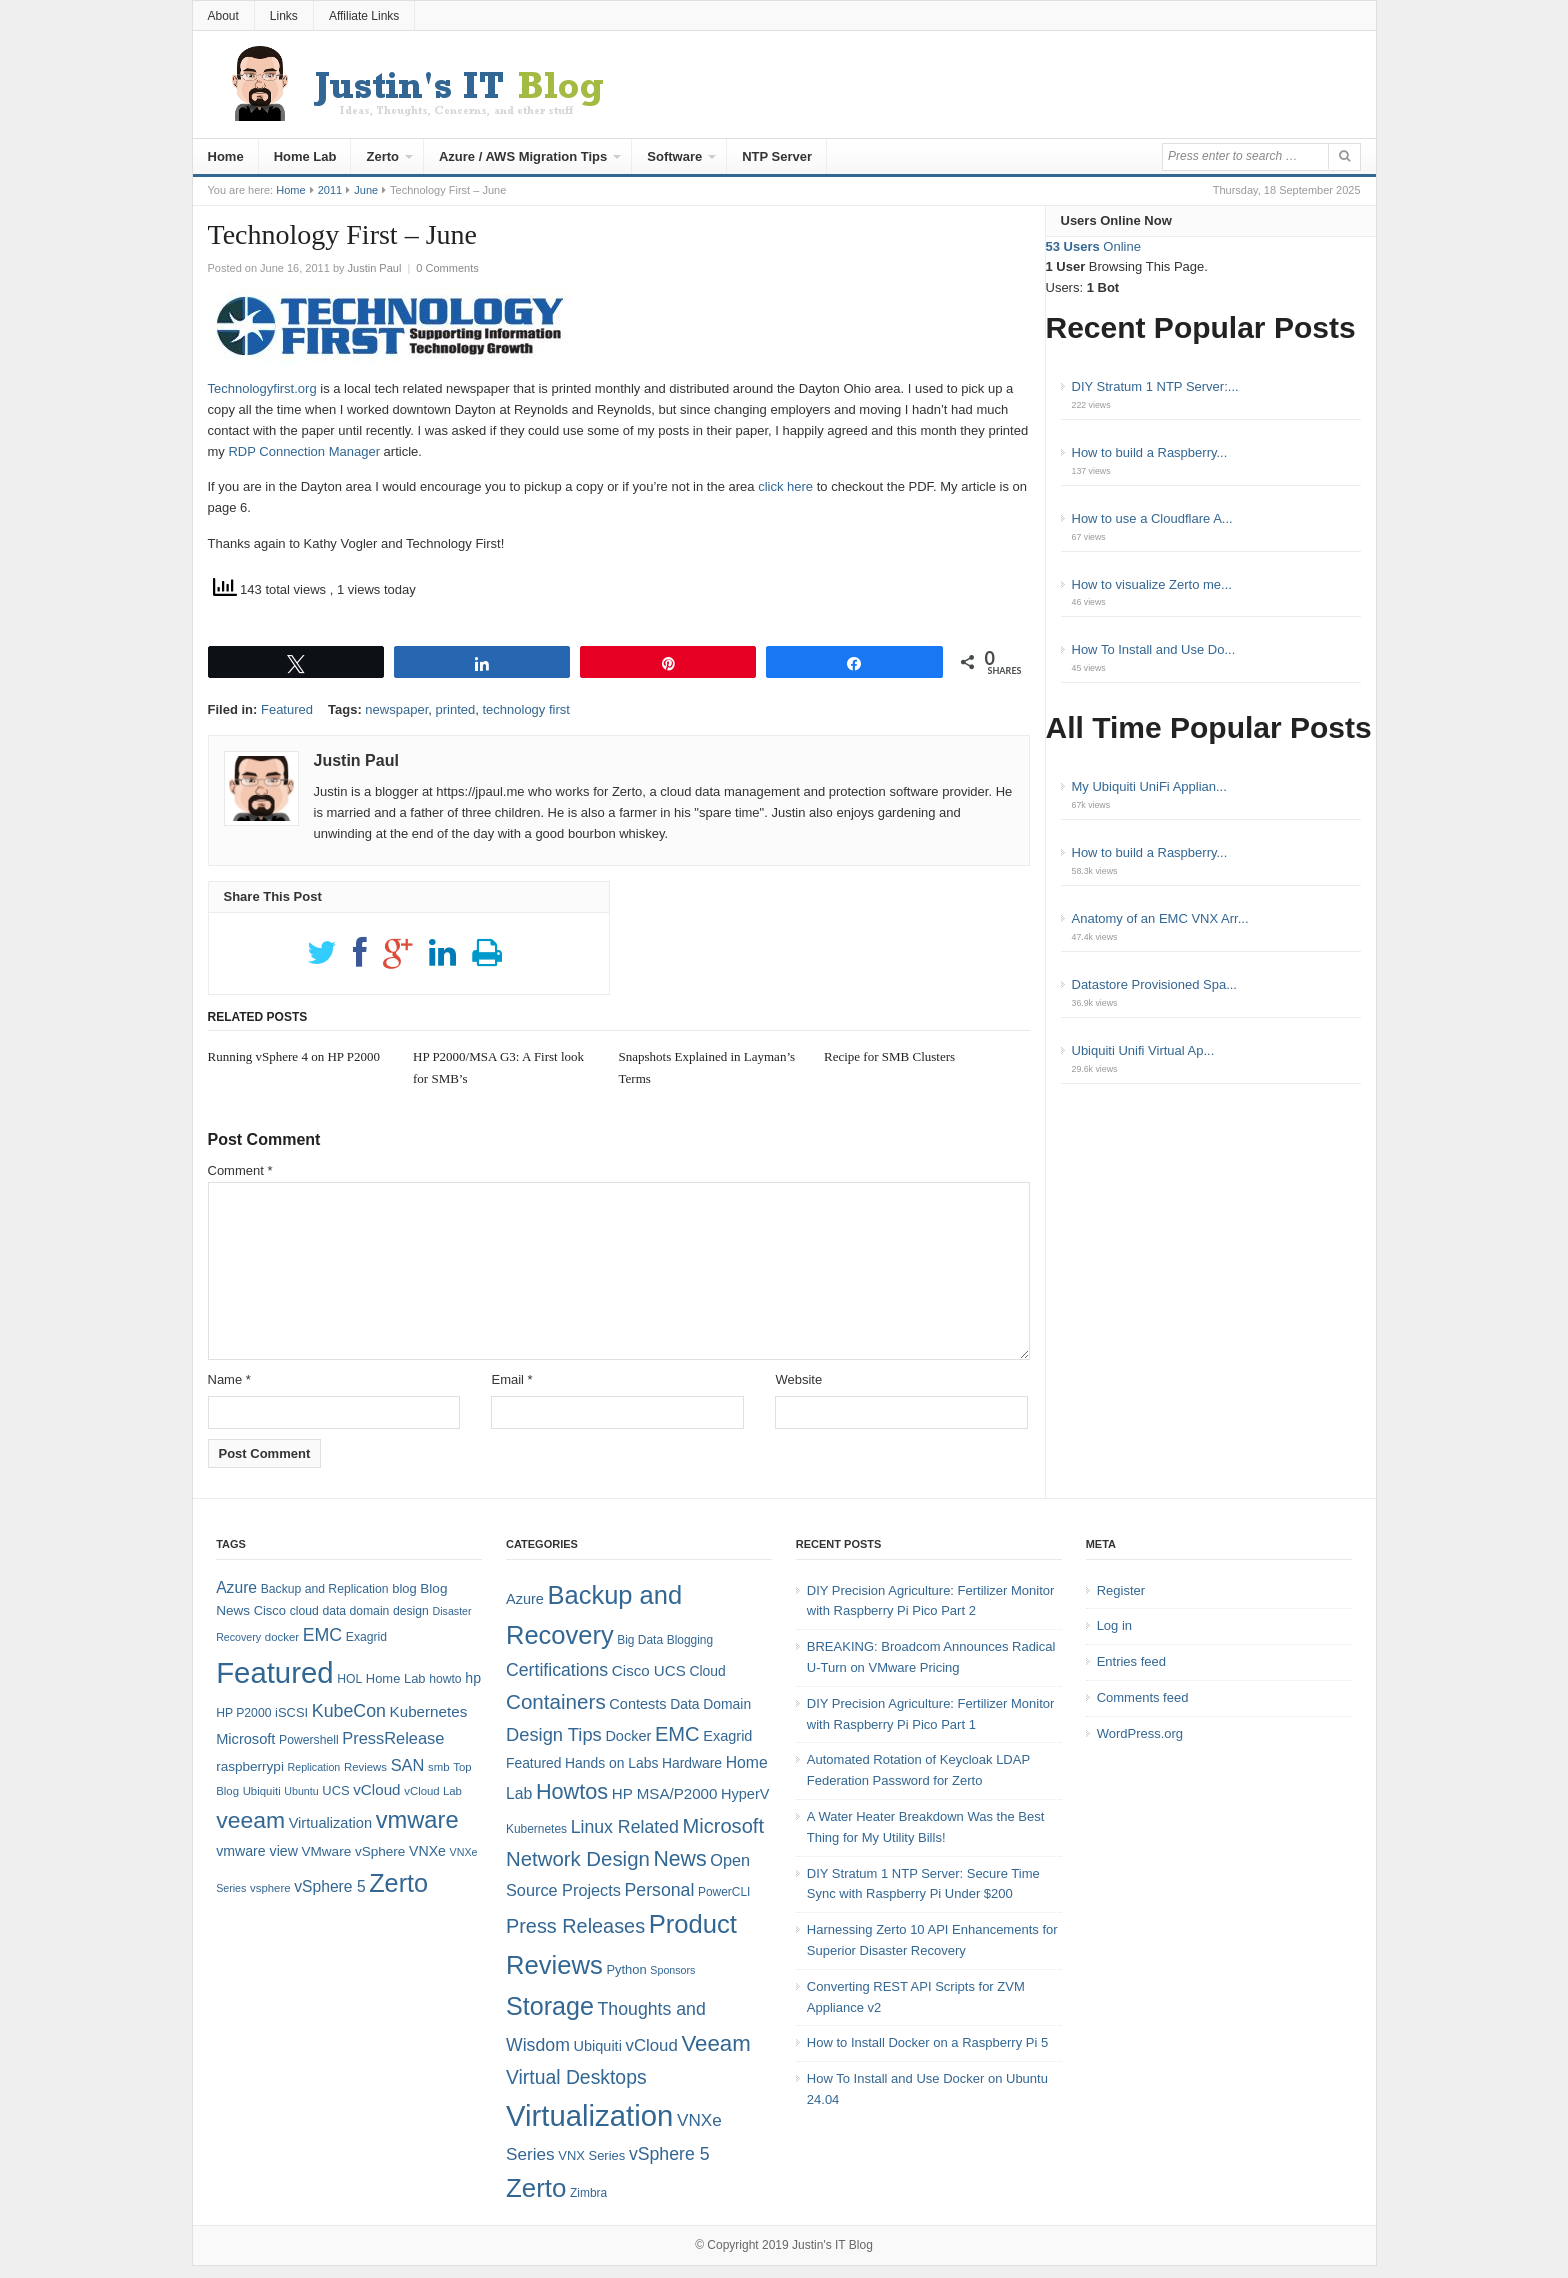  I want to click on 0 Comments, so click(447, 268).